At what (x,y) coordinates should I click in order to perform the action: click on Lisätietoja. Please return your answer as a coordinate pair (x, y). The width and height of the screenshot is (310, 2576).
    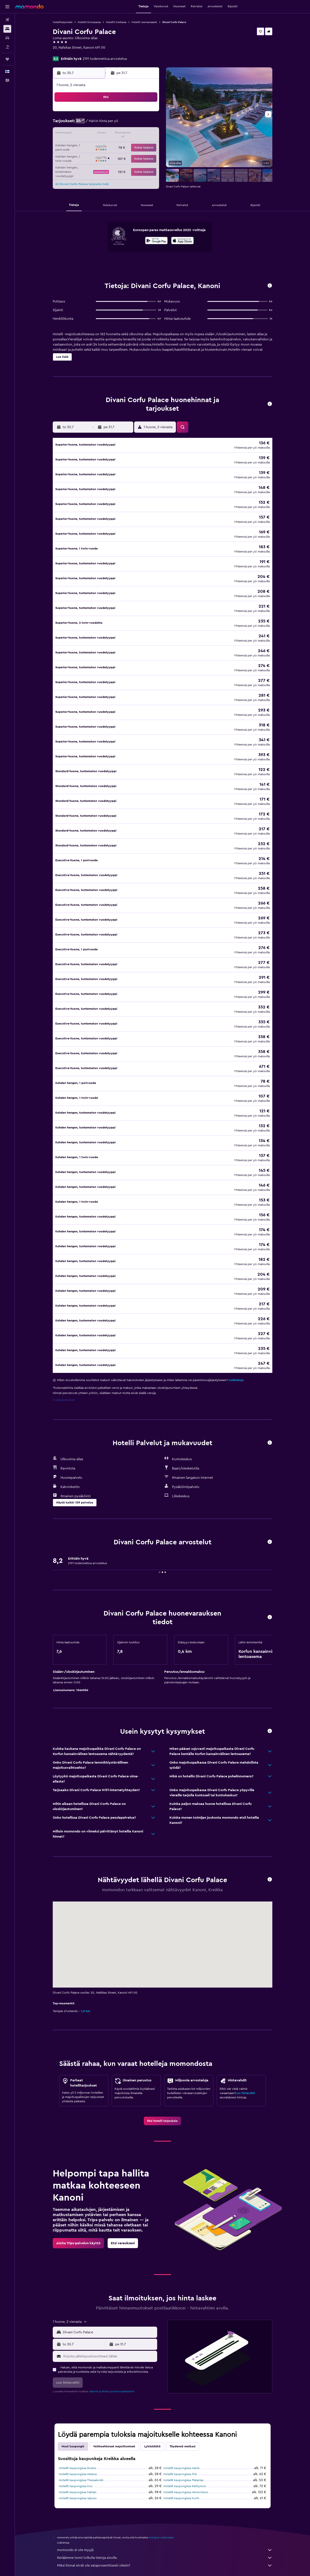
    Looking at the image, I should click on (236, 1279).